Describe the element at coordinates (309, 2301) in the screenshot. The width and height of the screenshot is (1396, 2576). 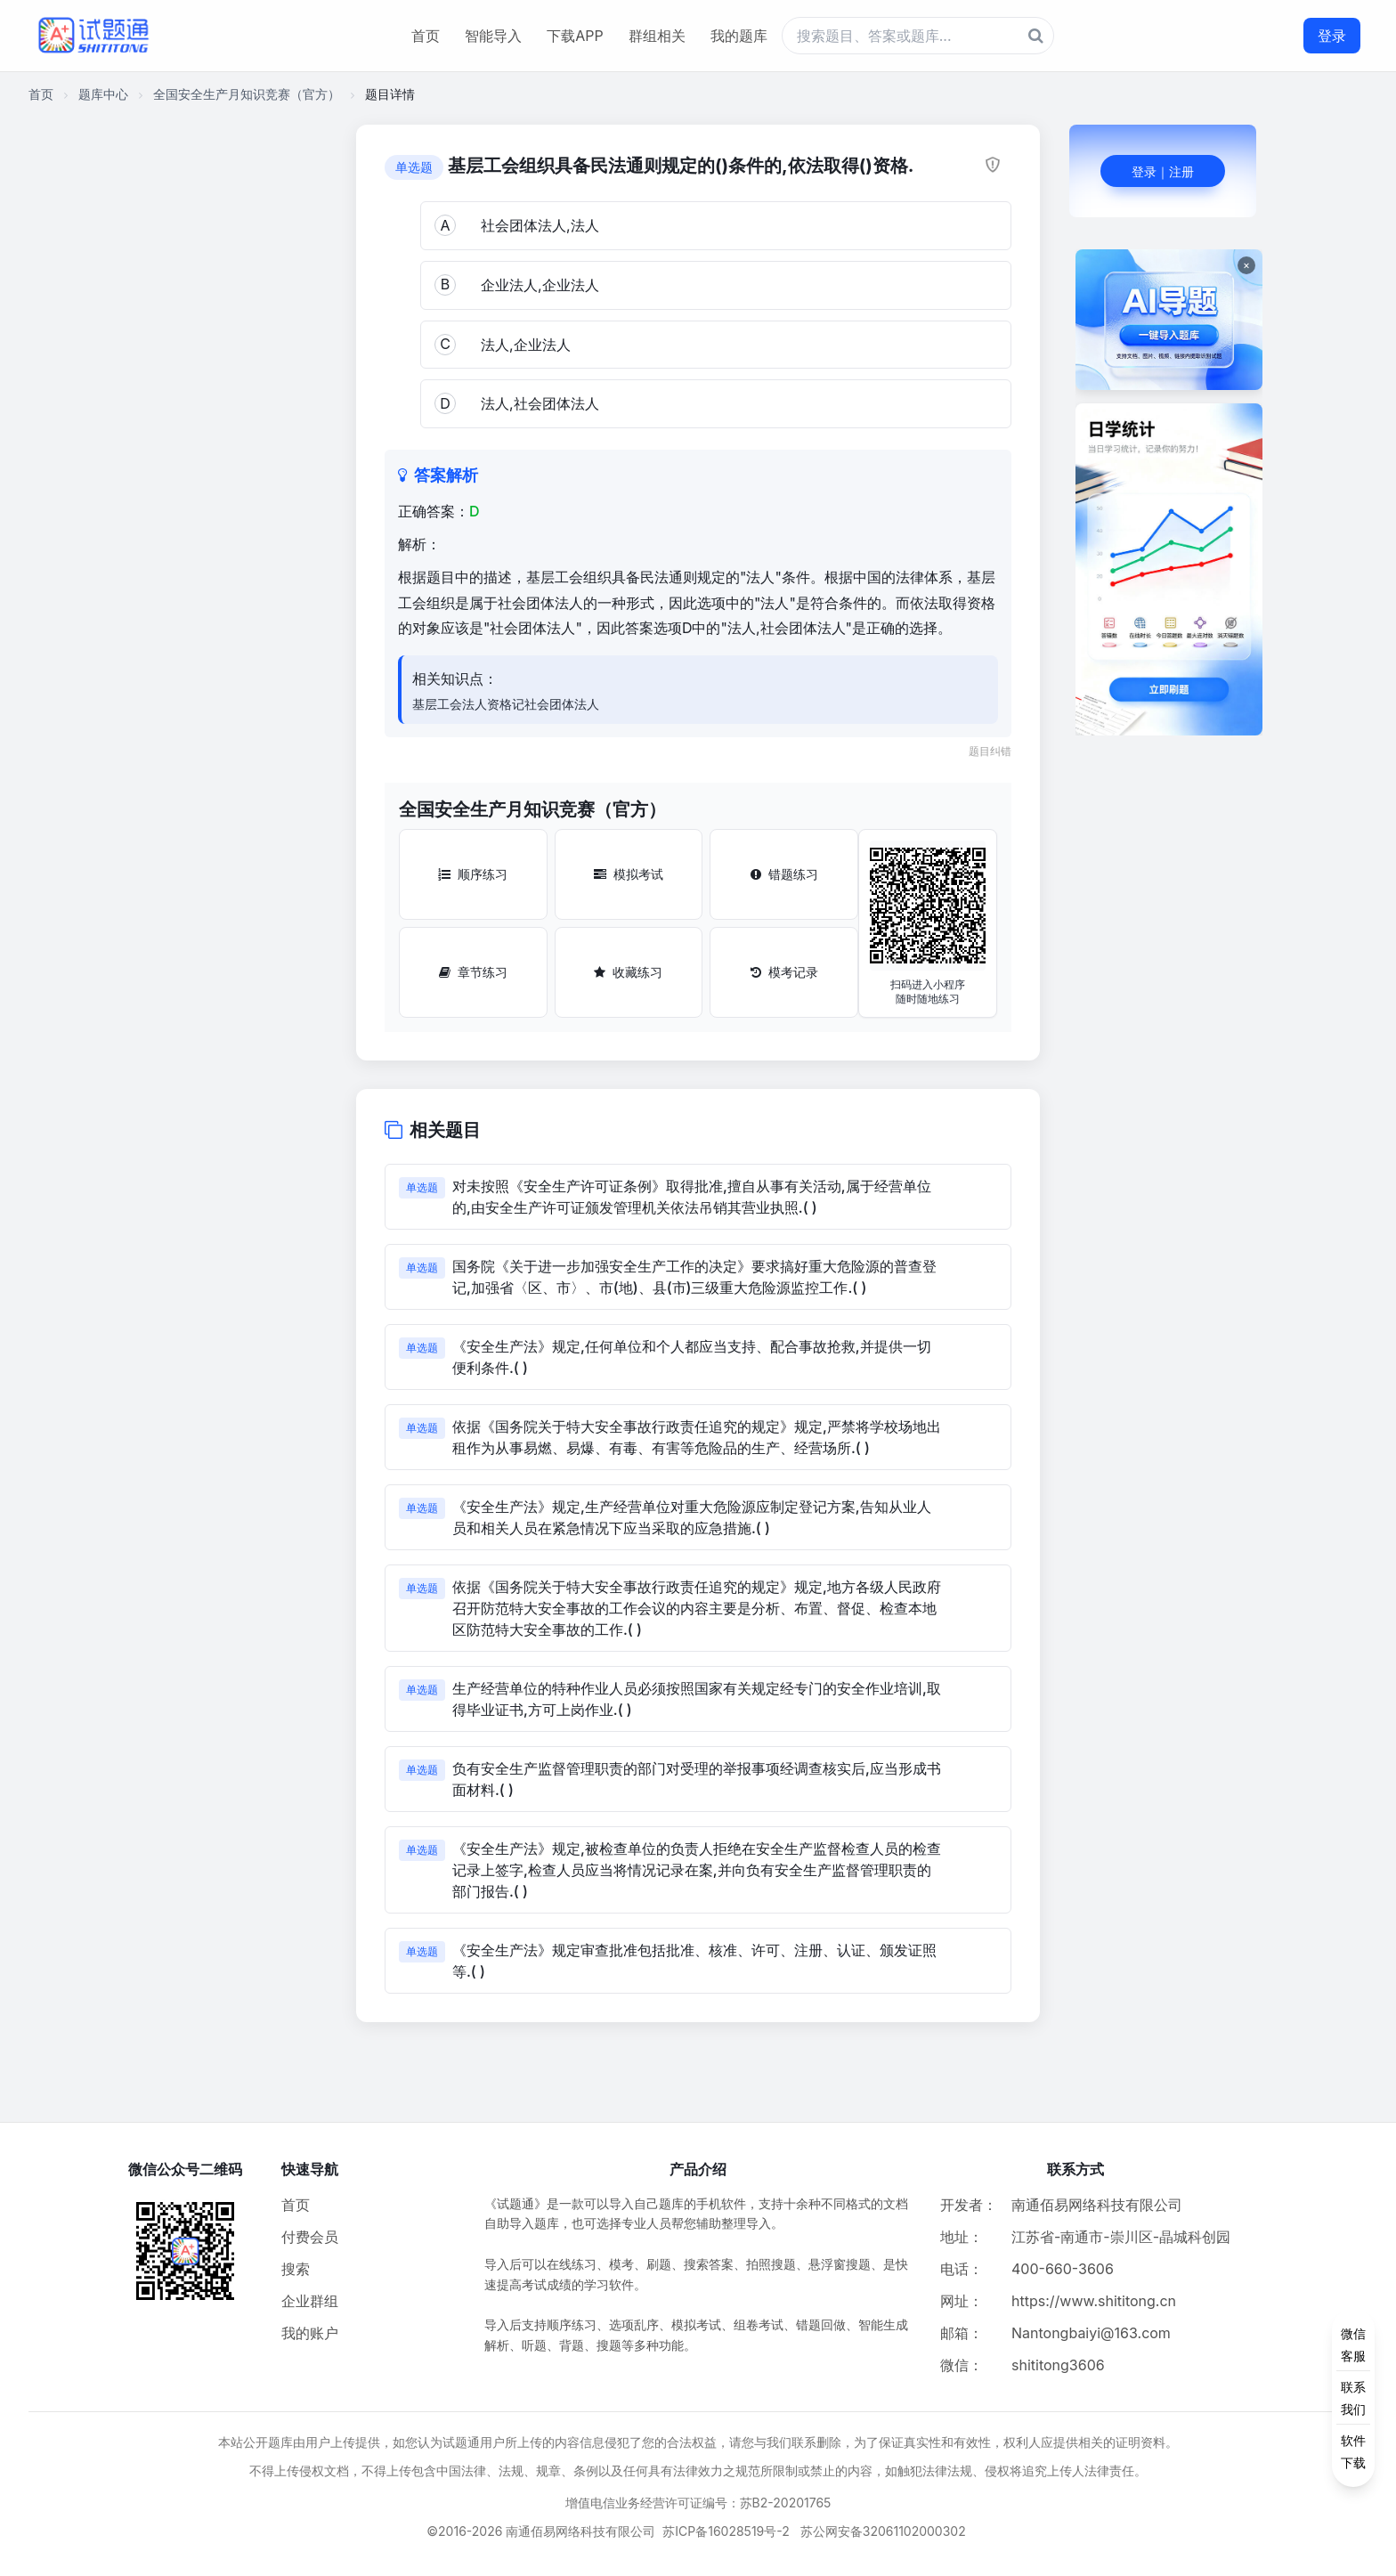
I see `企业群组` at that location.